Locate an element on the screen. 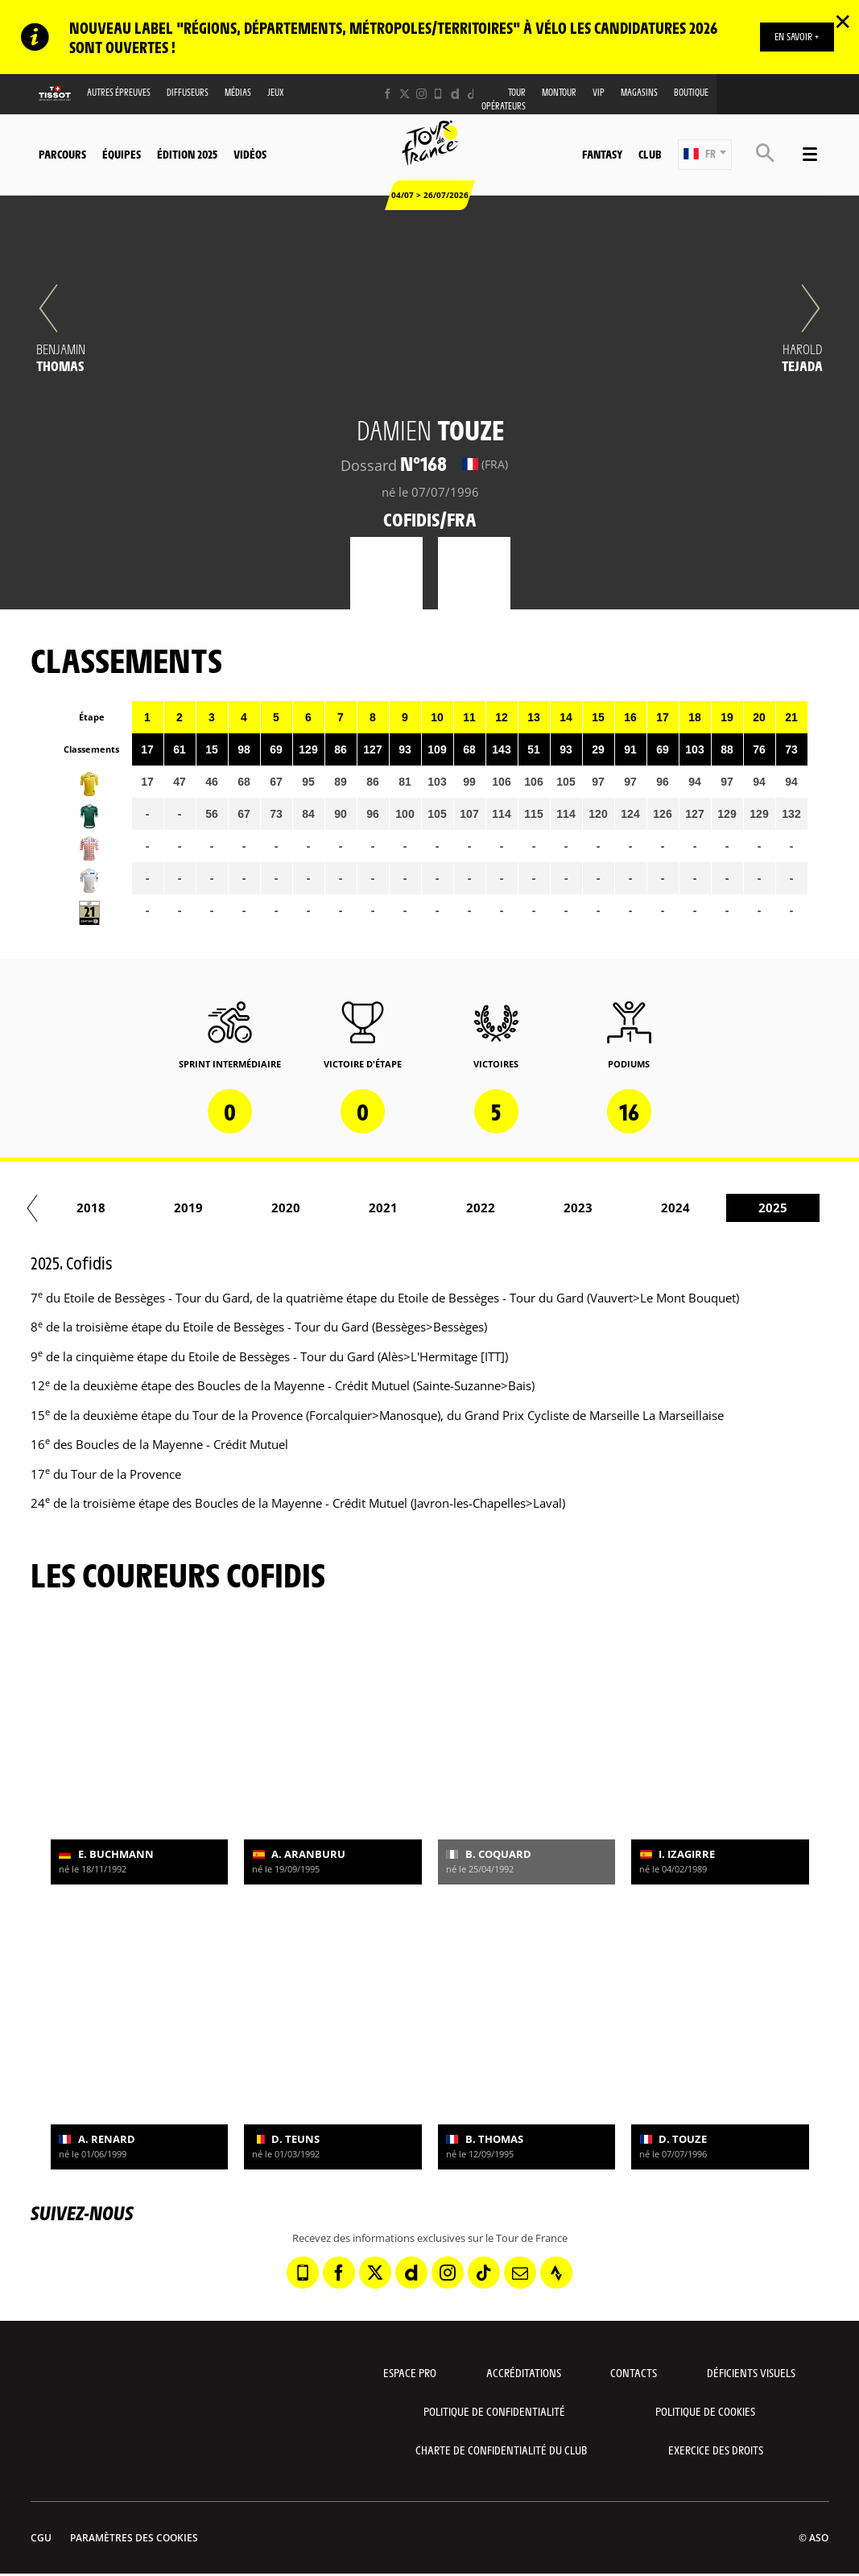 The height and width of the screenshot is (2576, 859). MonTour is located at coordinates (559, 92).